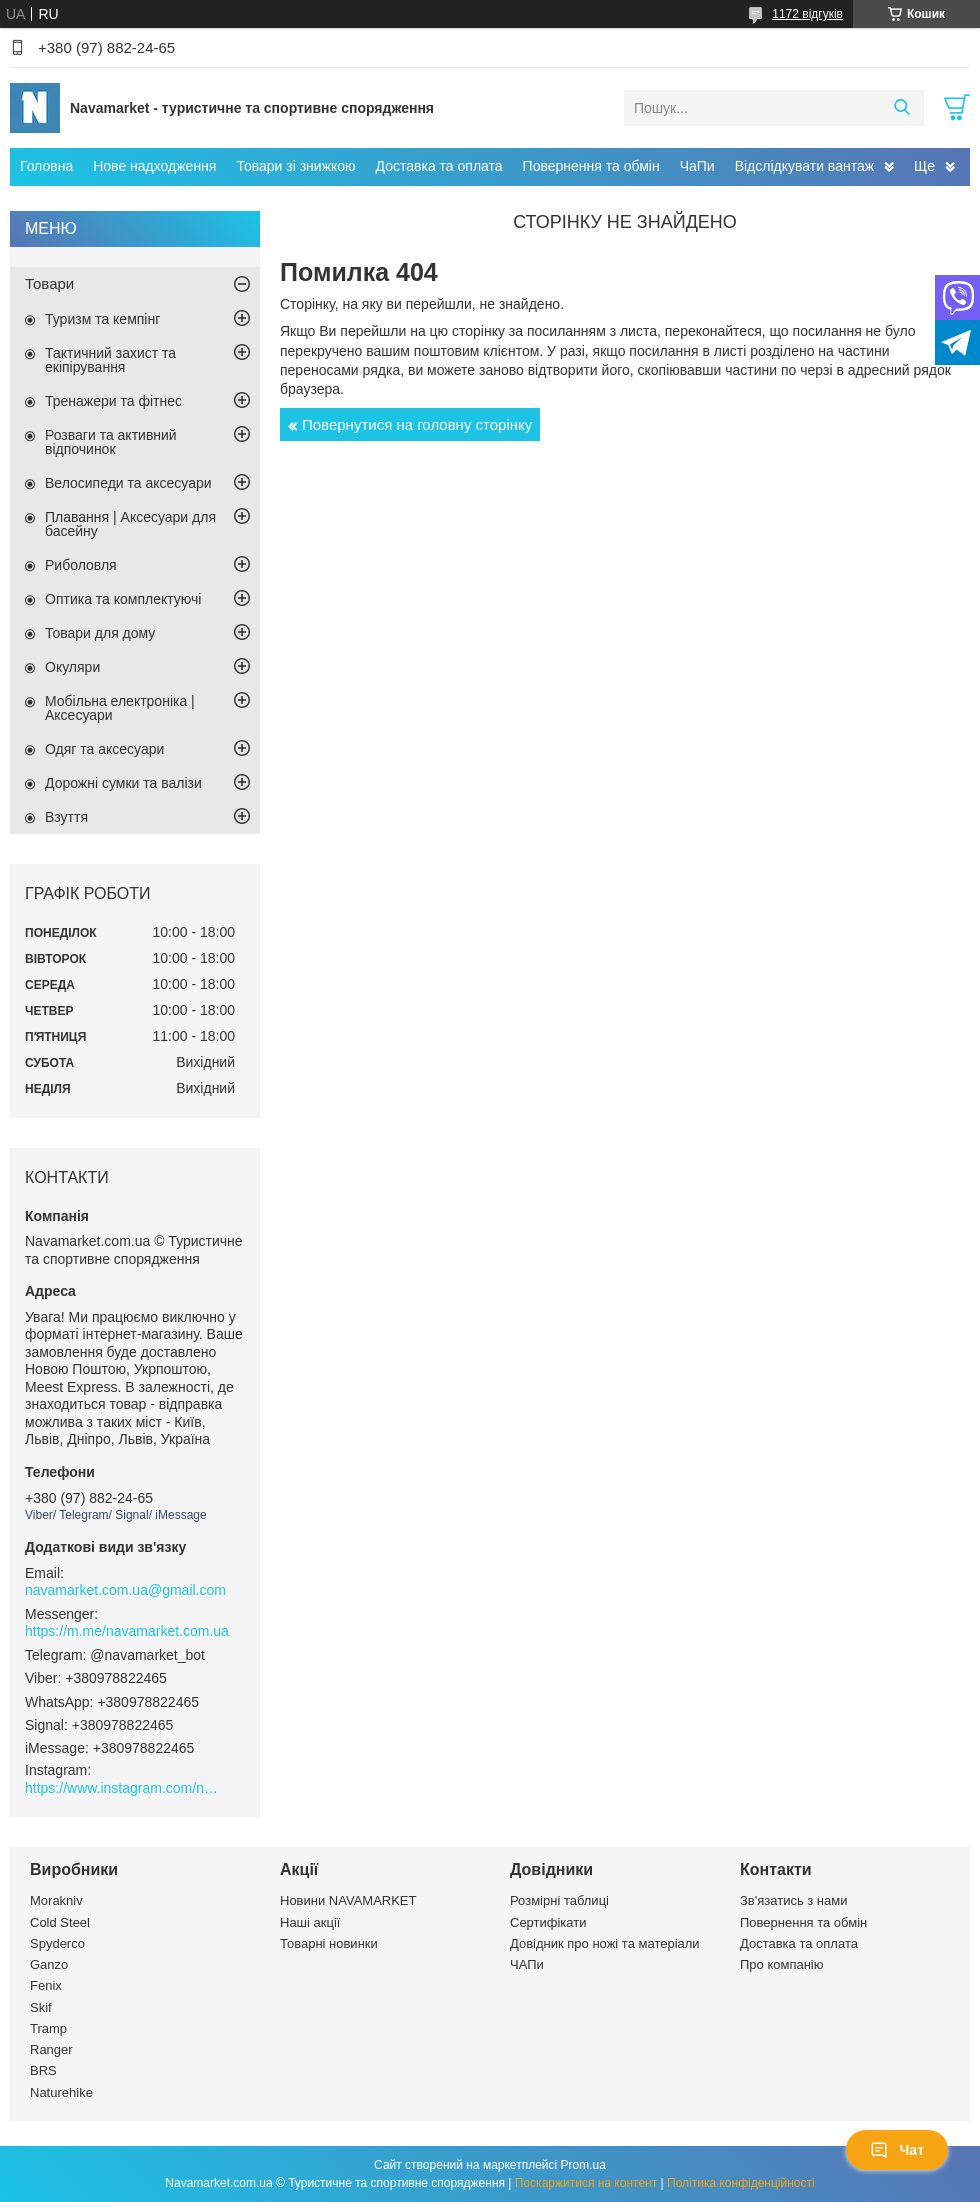 The image size is (980, 2202). I want to click on Morakniv, so click(56, 1900).